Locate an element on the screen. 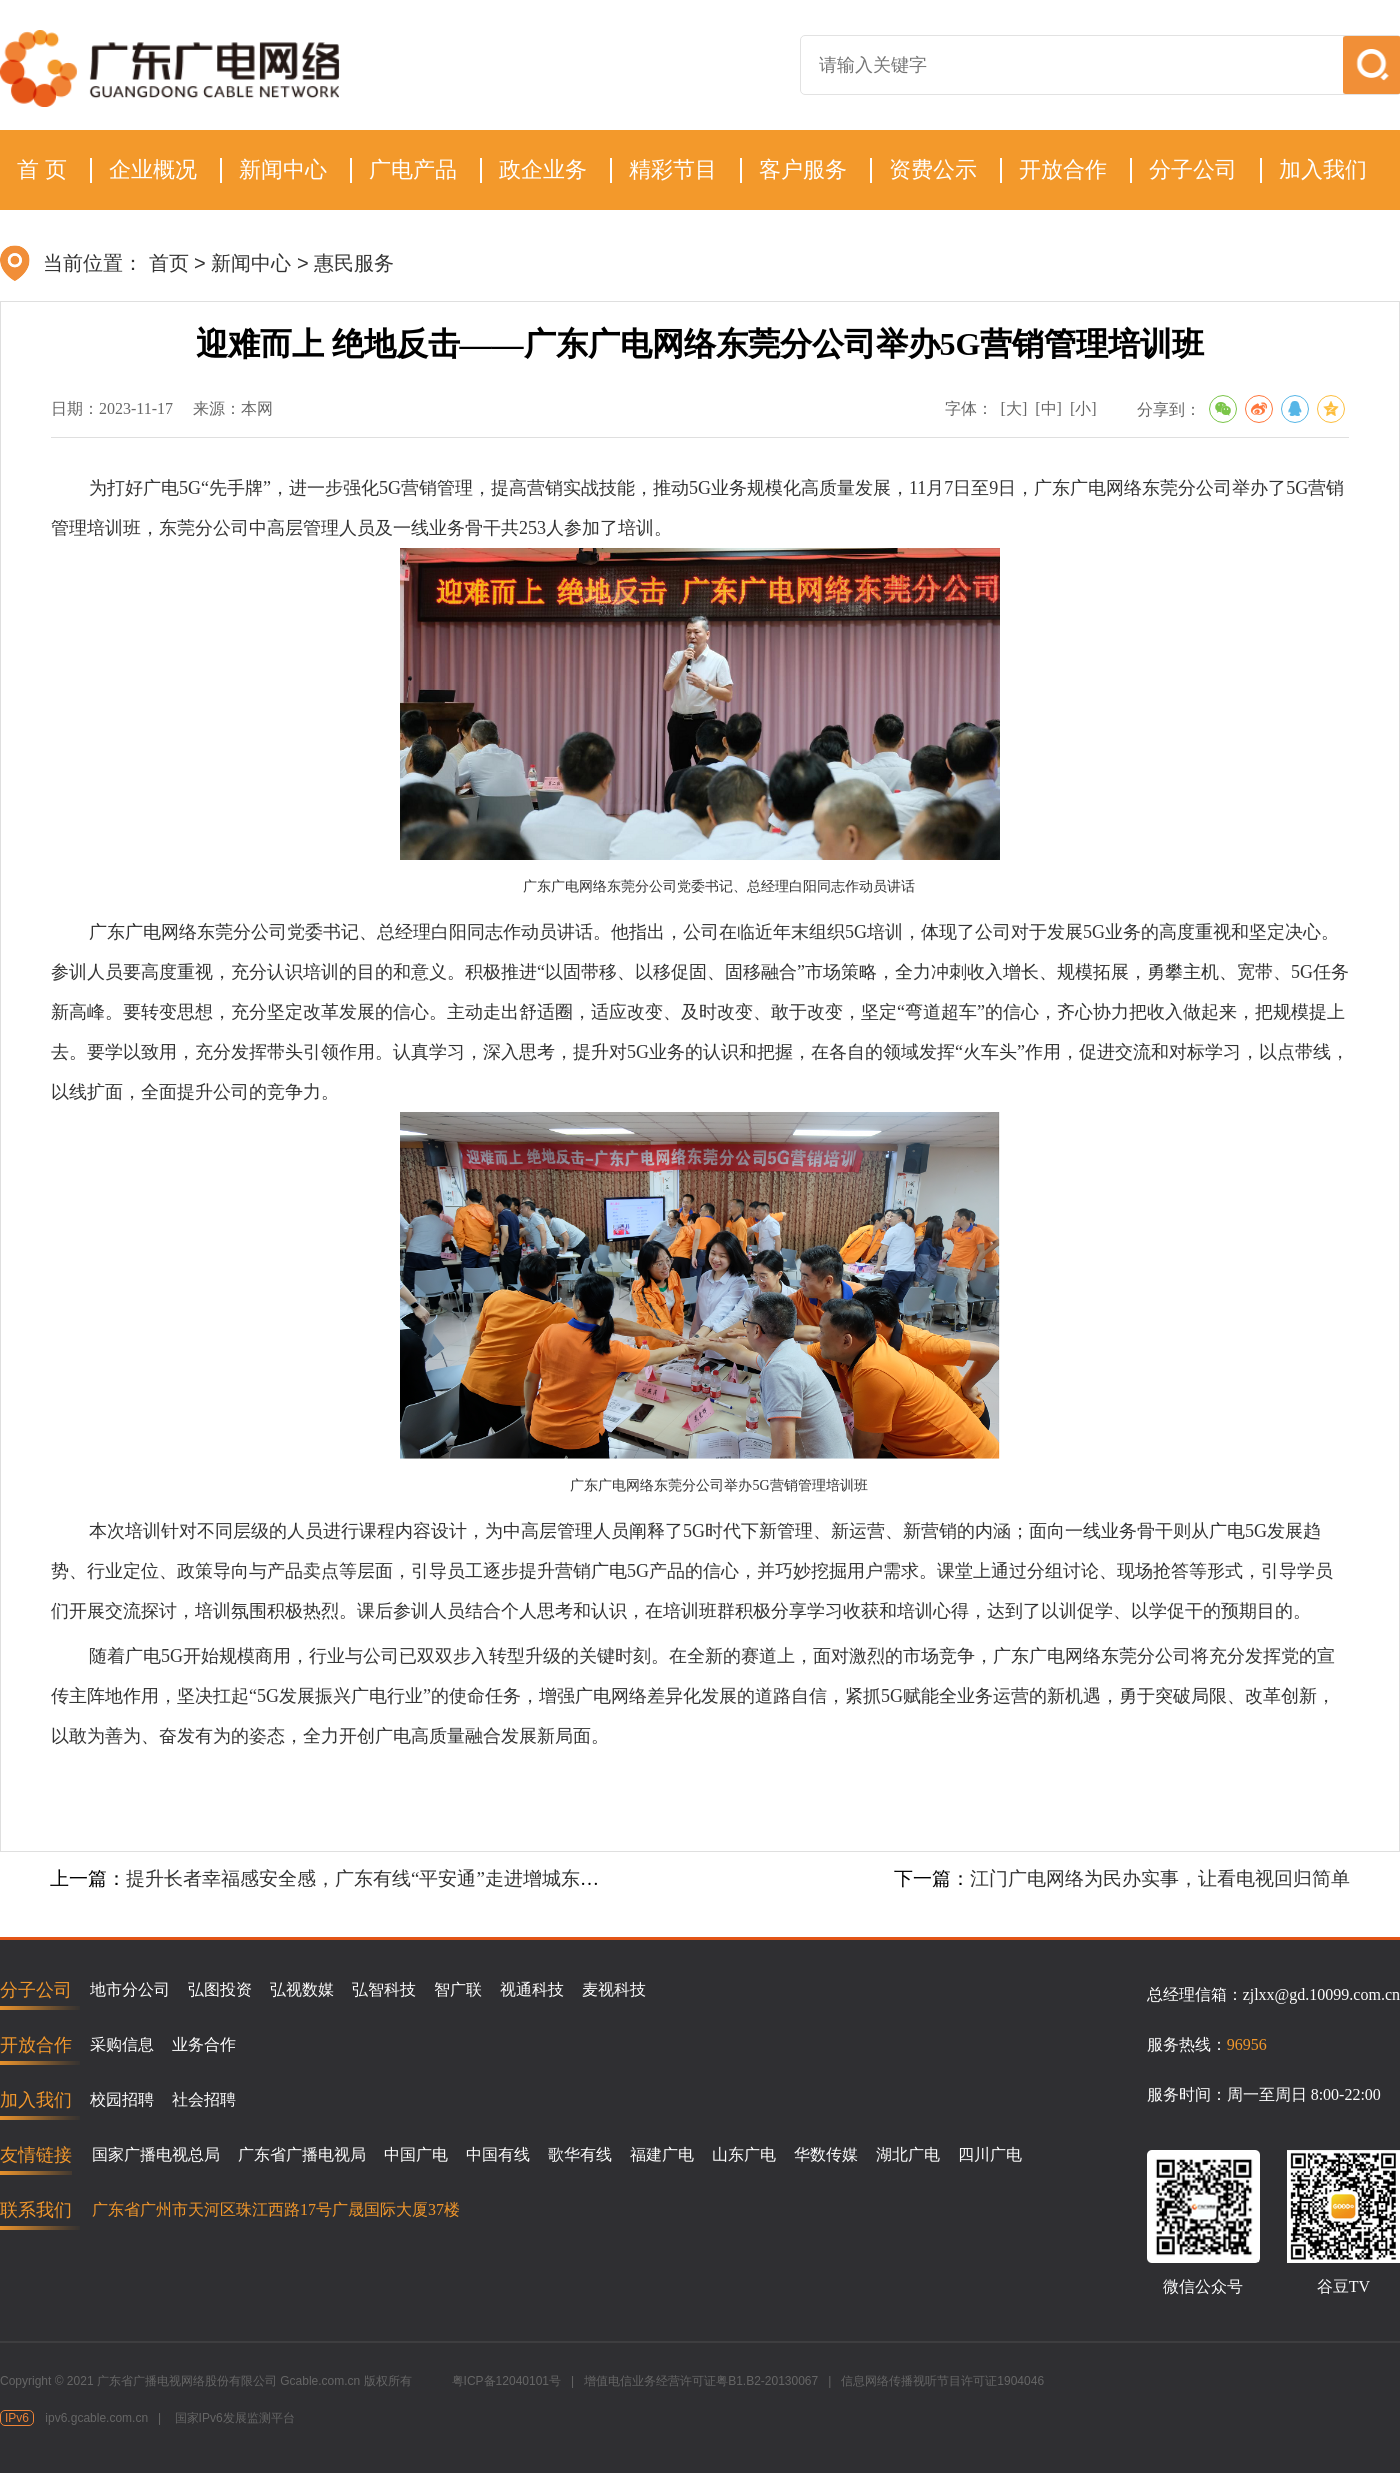 Image resolution: width=1400 pixels, height=2473 pixels. 提升长者幸福感安全感，广东有线“平安通”走进增城东华村 is located at coordinates (372, 1878).